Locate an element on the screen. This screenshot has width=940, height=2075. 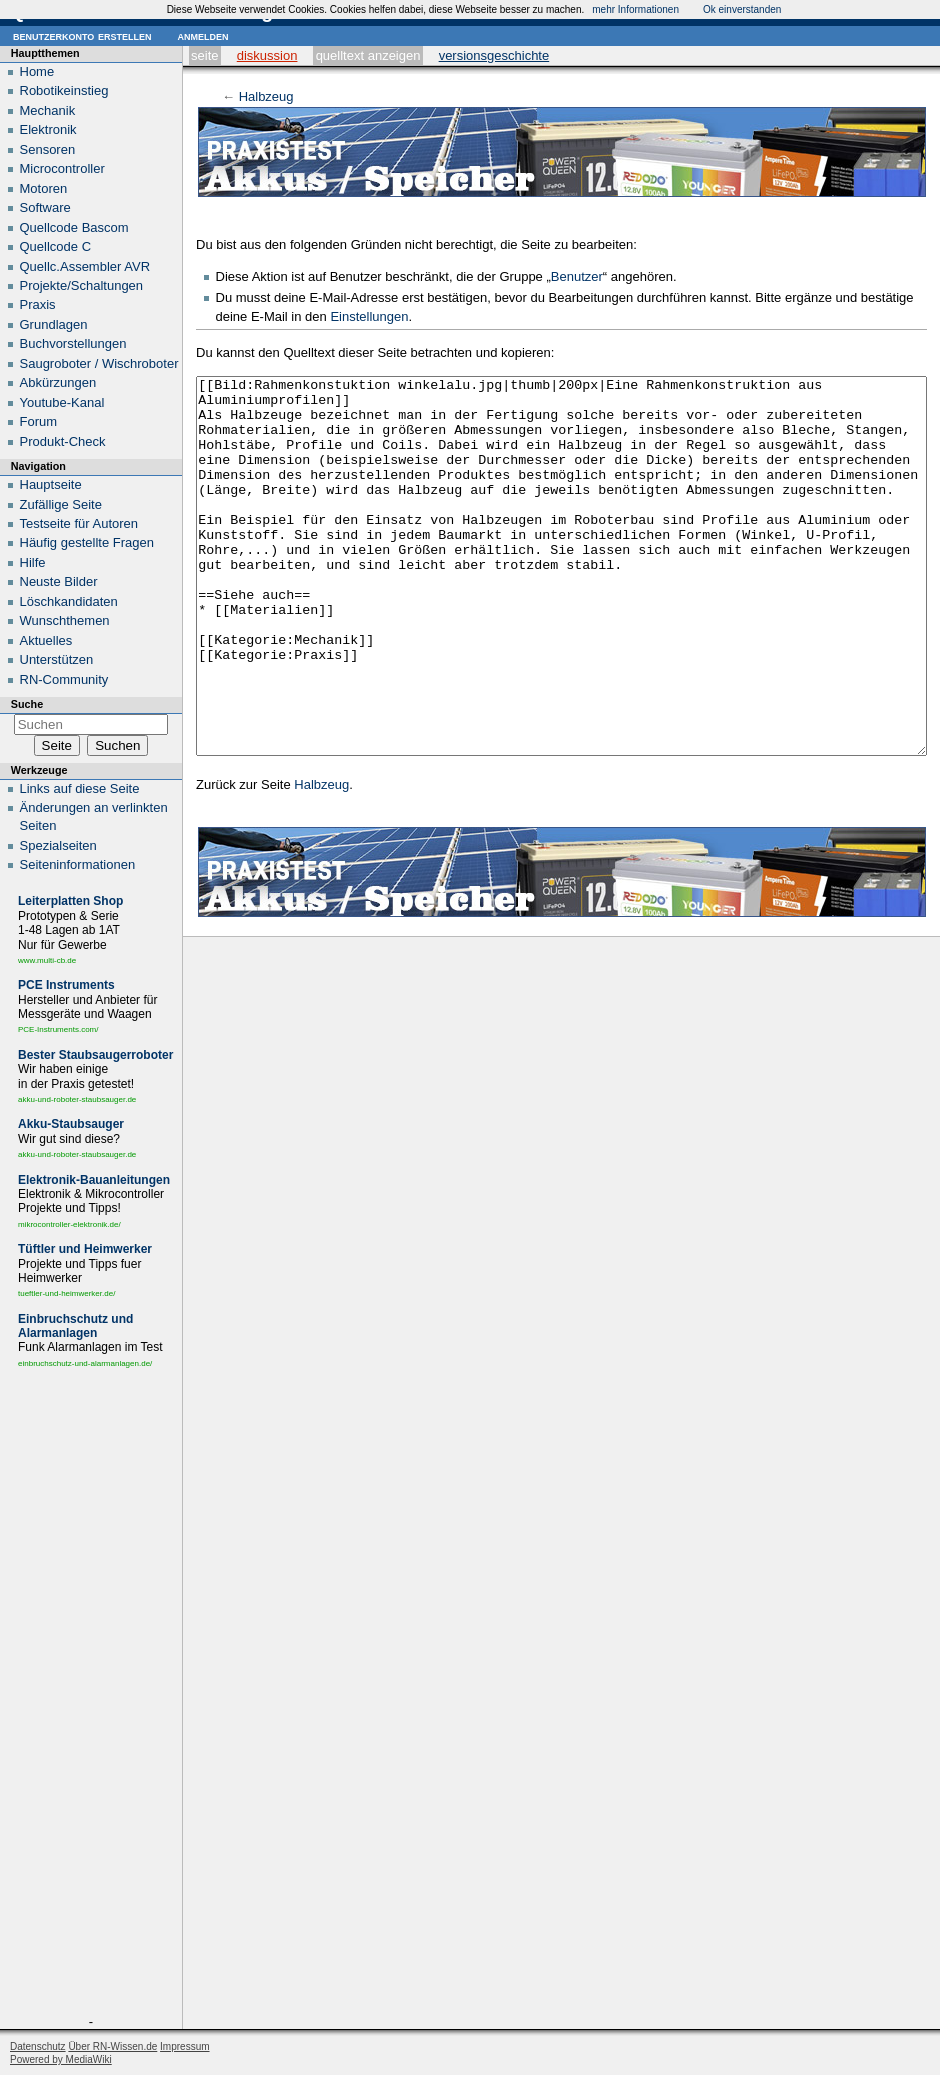
Grundlagen is located at coordinates (54, 324).